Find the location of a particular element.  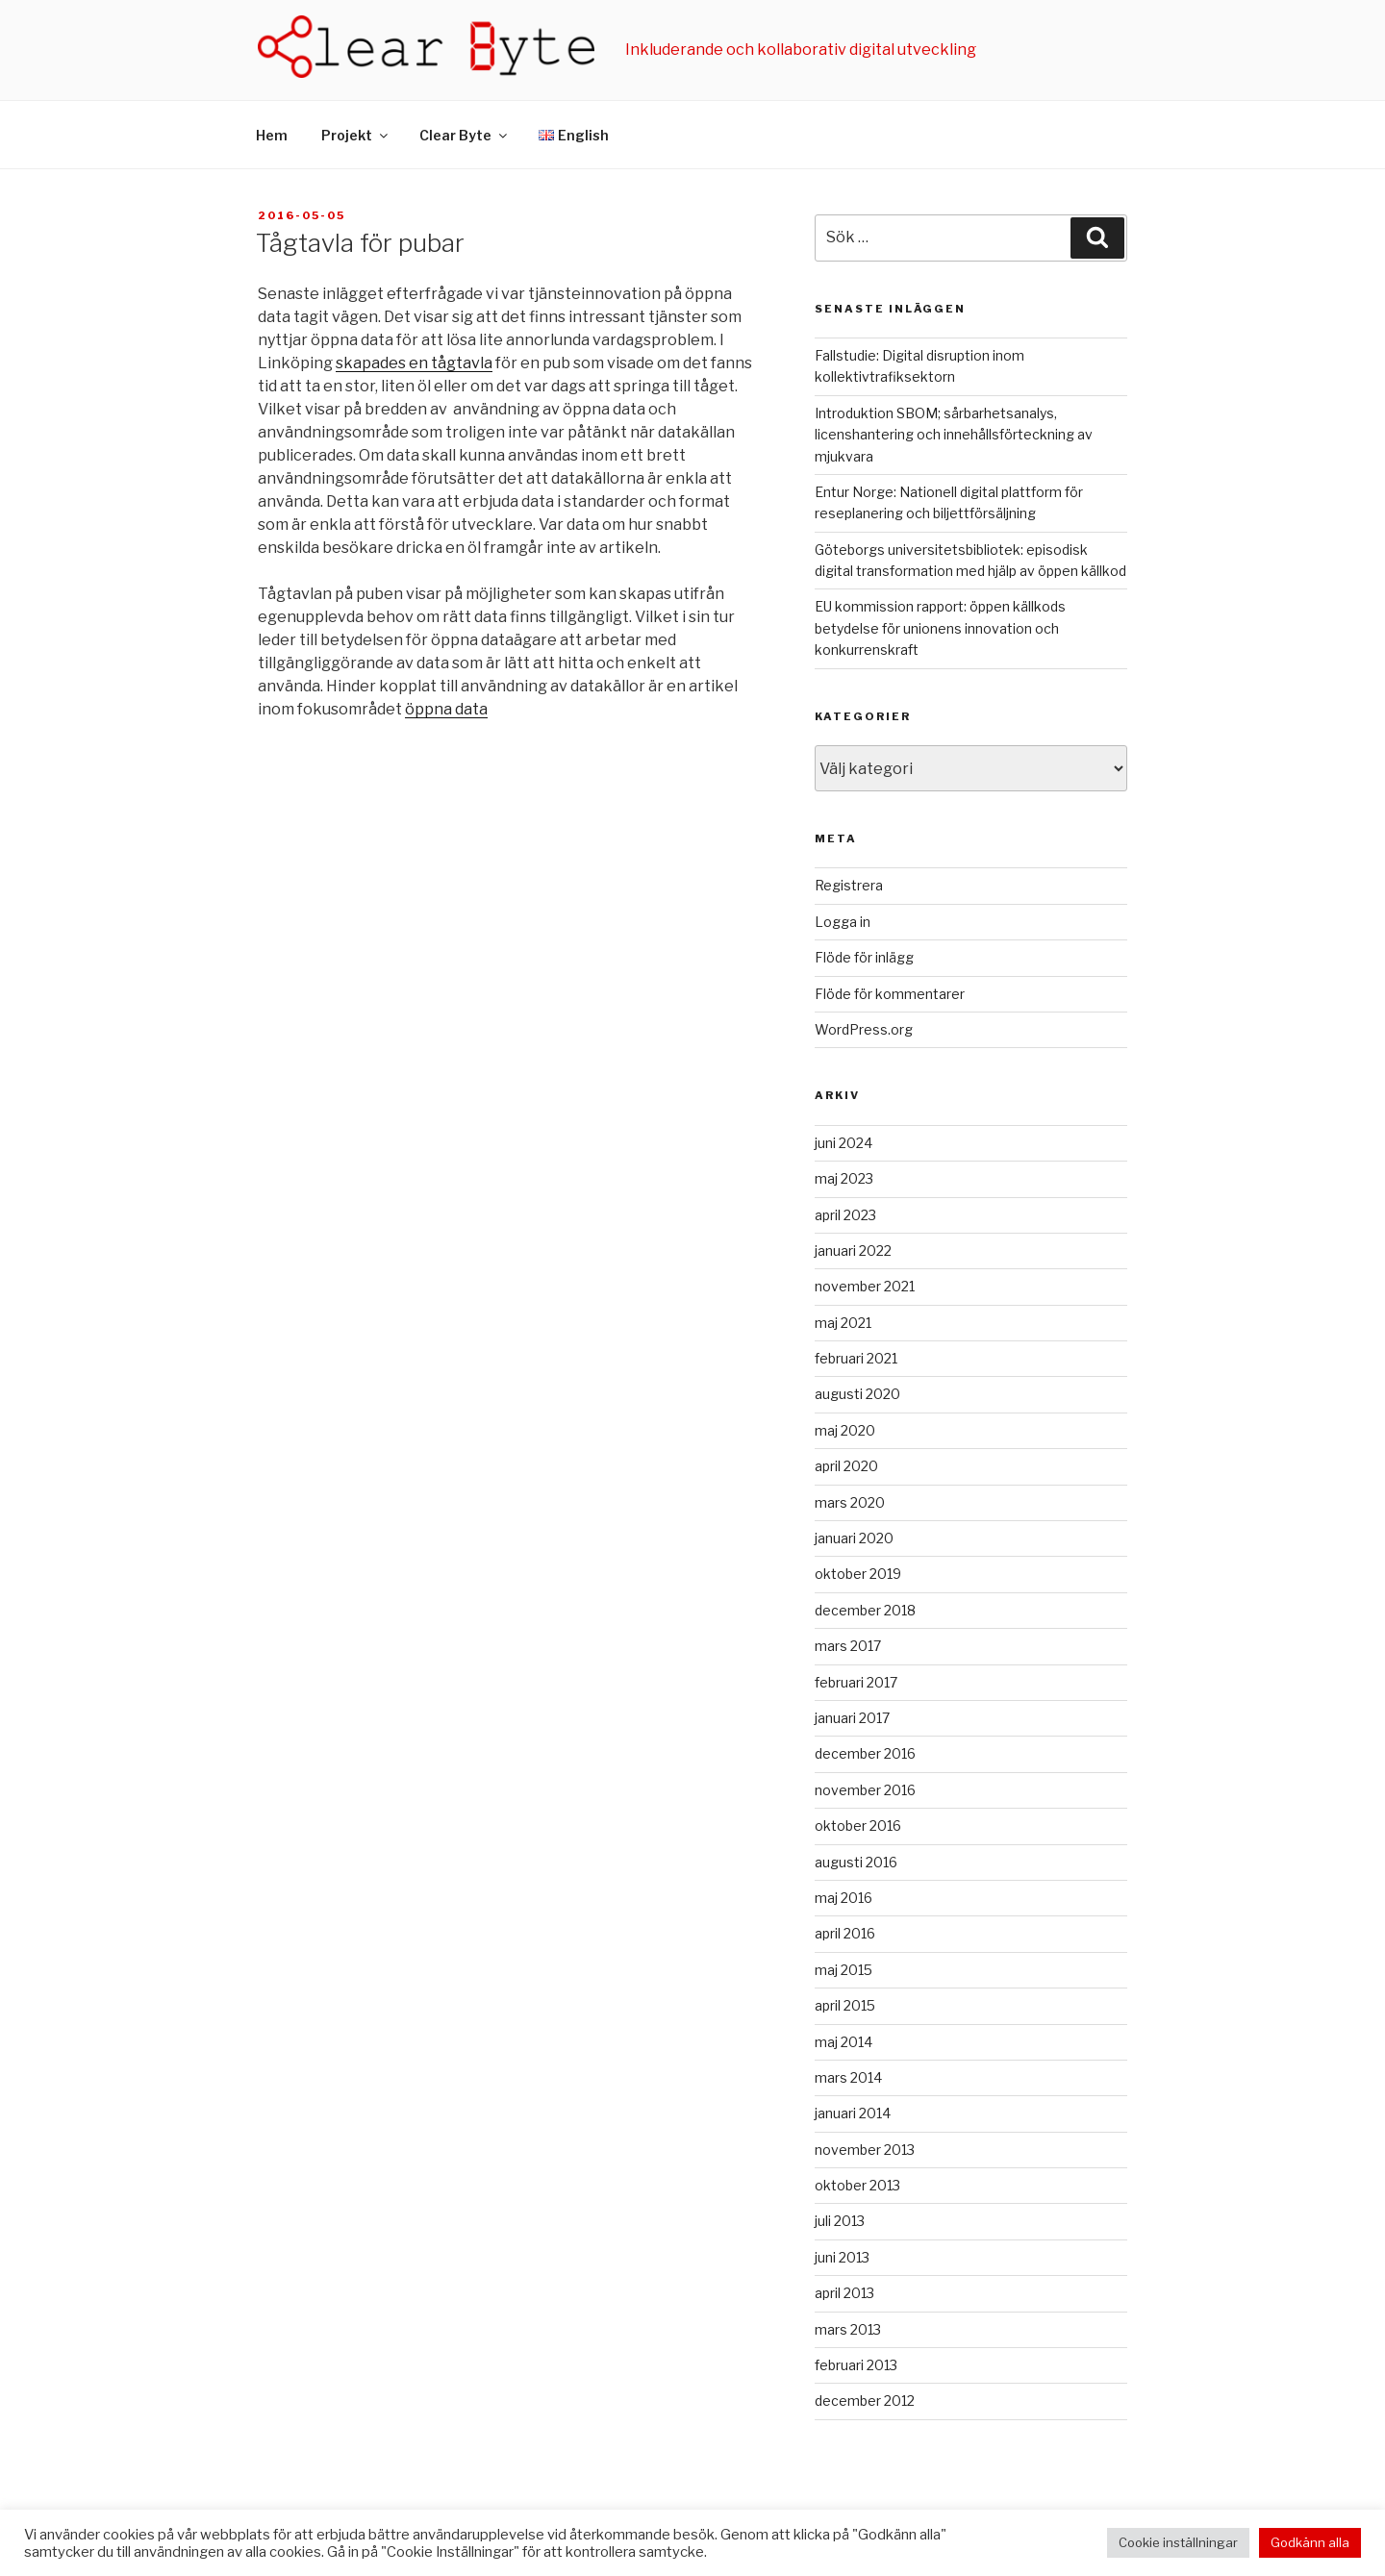

februari 2013 is located at coordinates (856, 2365).